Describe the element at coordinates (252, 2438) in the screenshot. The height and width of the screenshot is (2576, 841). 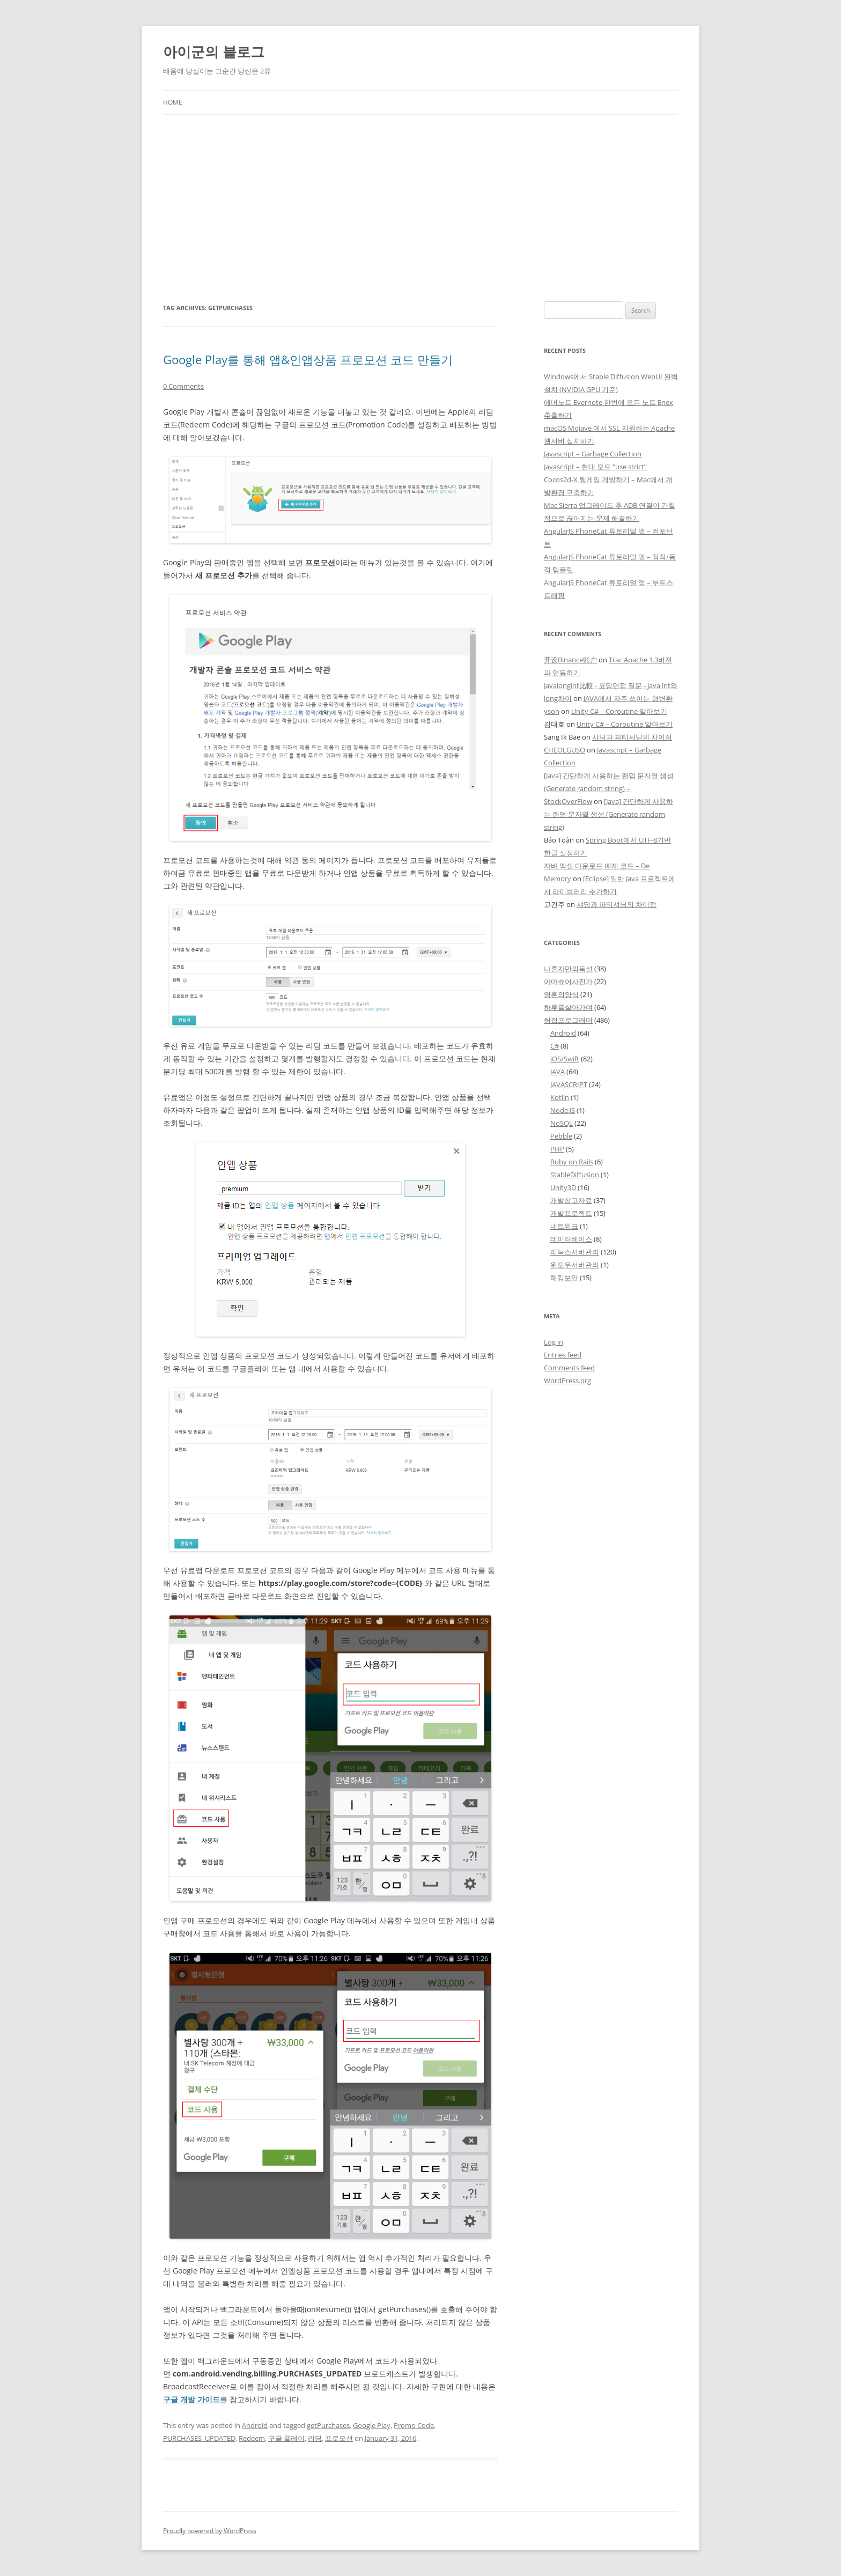
I see `Redeem` at that location.